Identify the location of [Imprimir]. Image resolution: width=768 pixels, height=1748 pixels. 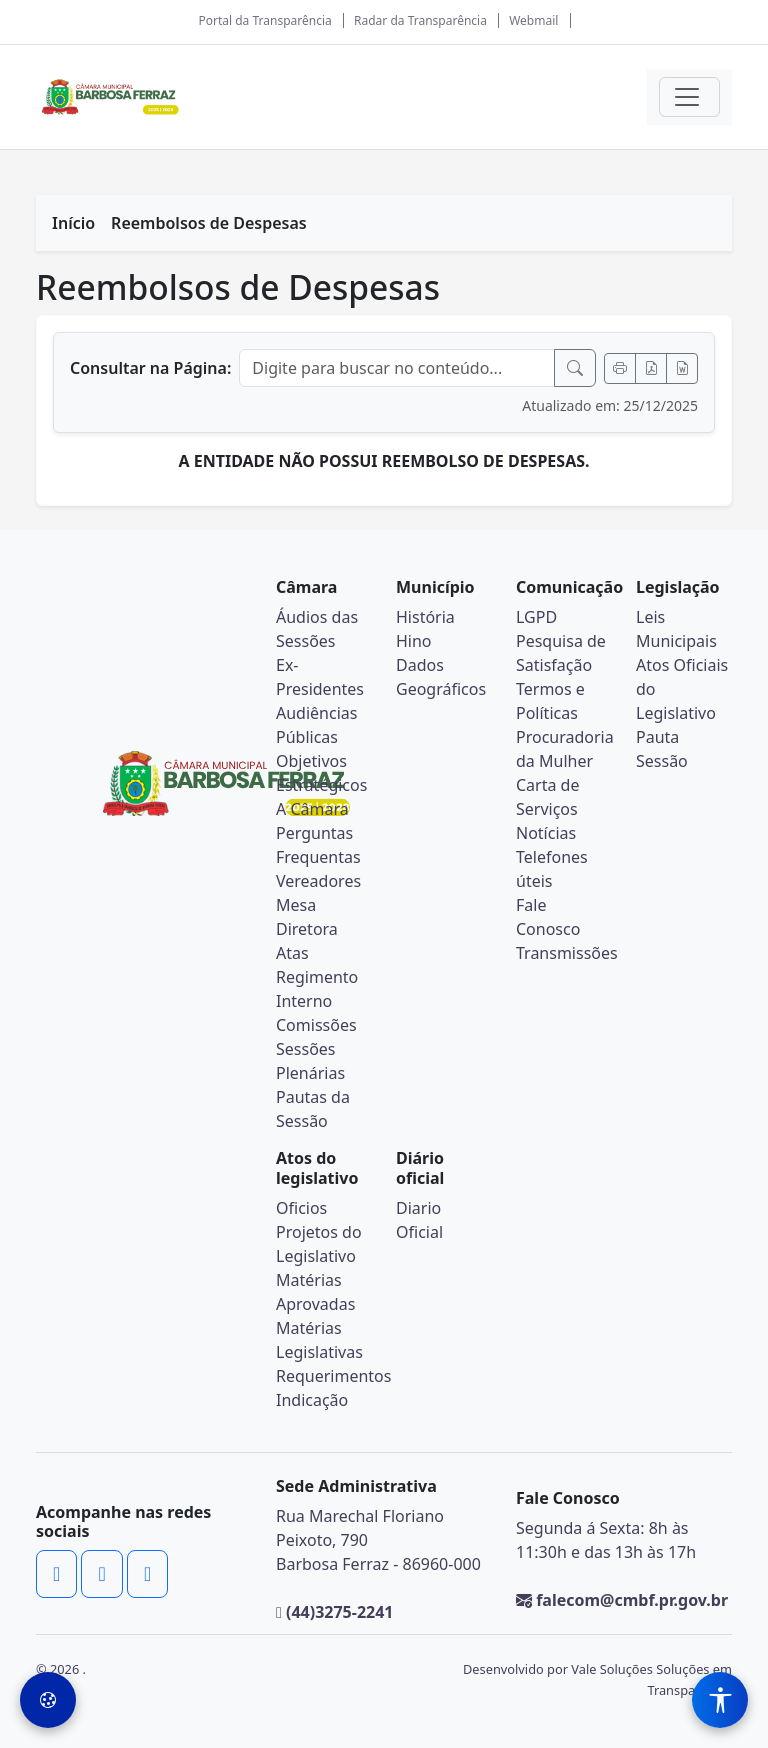
(620, 368).